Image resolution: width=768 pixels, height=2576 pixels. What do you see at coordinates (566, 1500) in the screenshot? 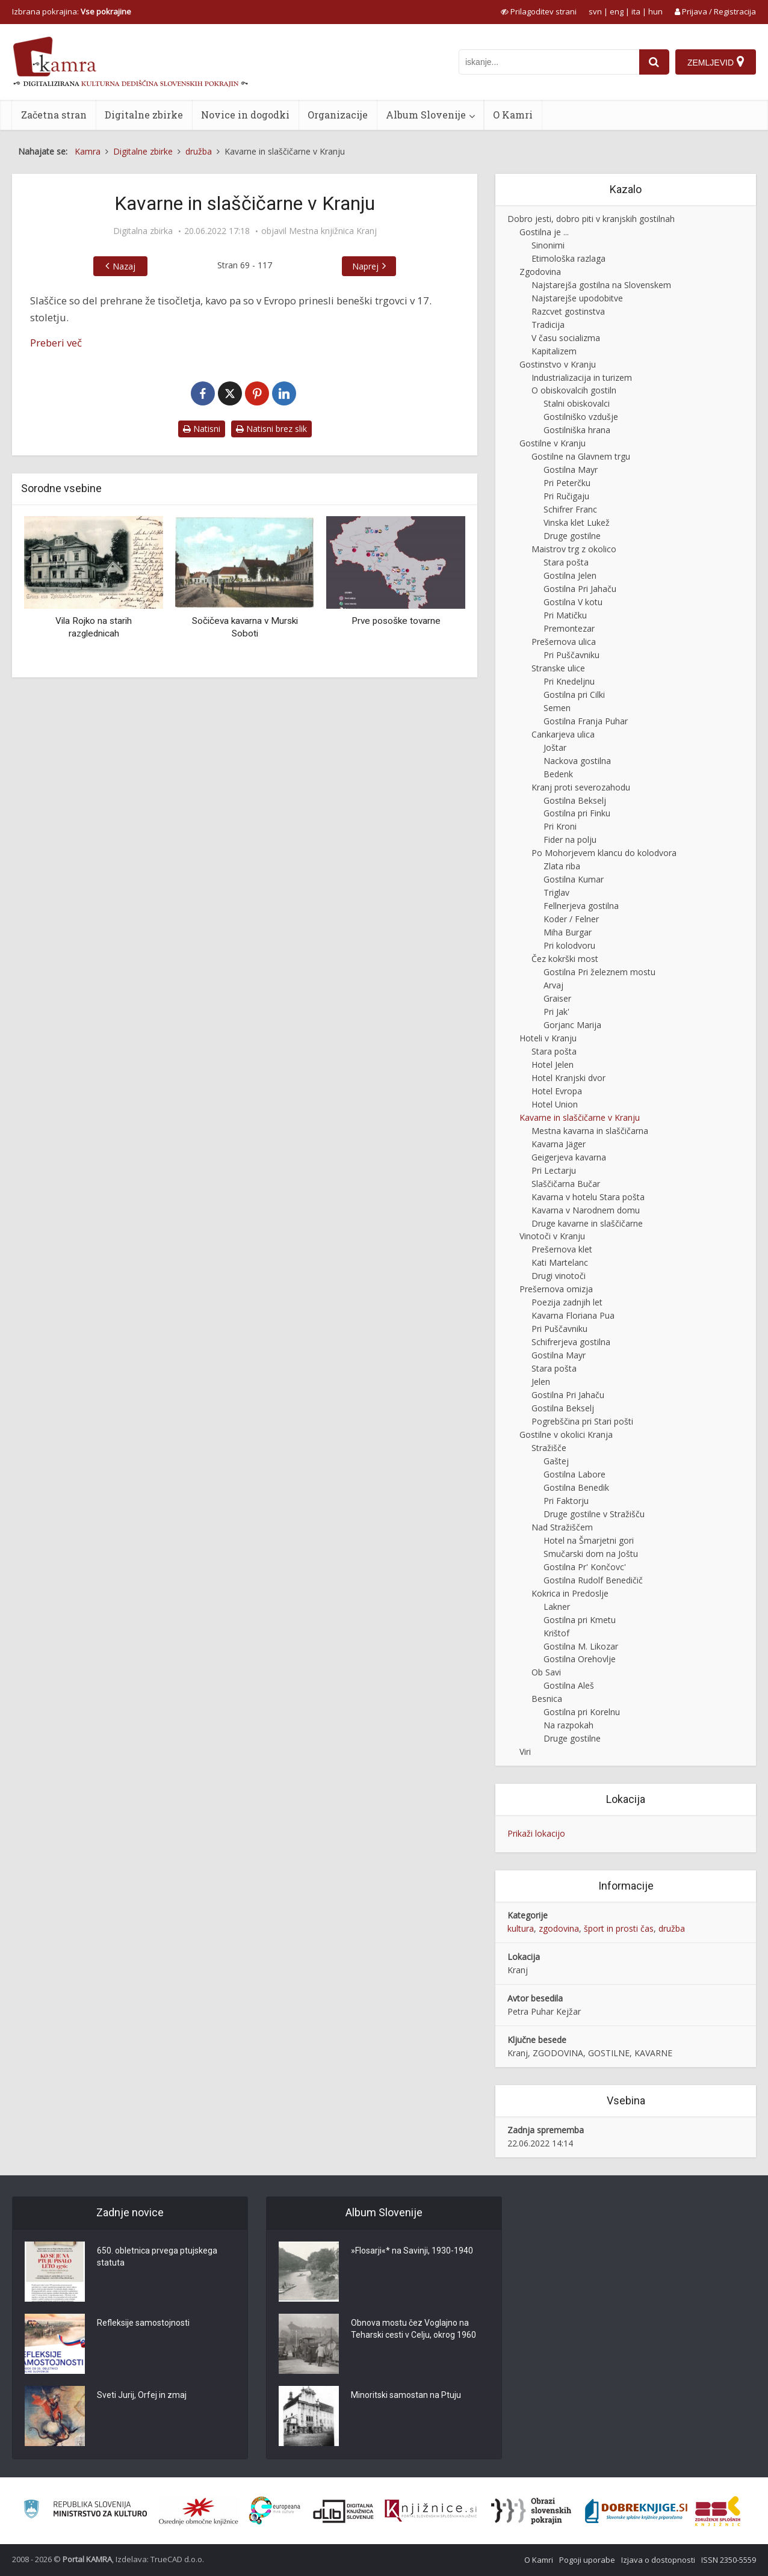
I see `Pri Faktorju` at bounding box center [566, 1500].